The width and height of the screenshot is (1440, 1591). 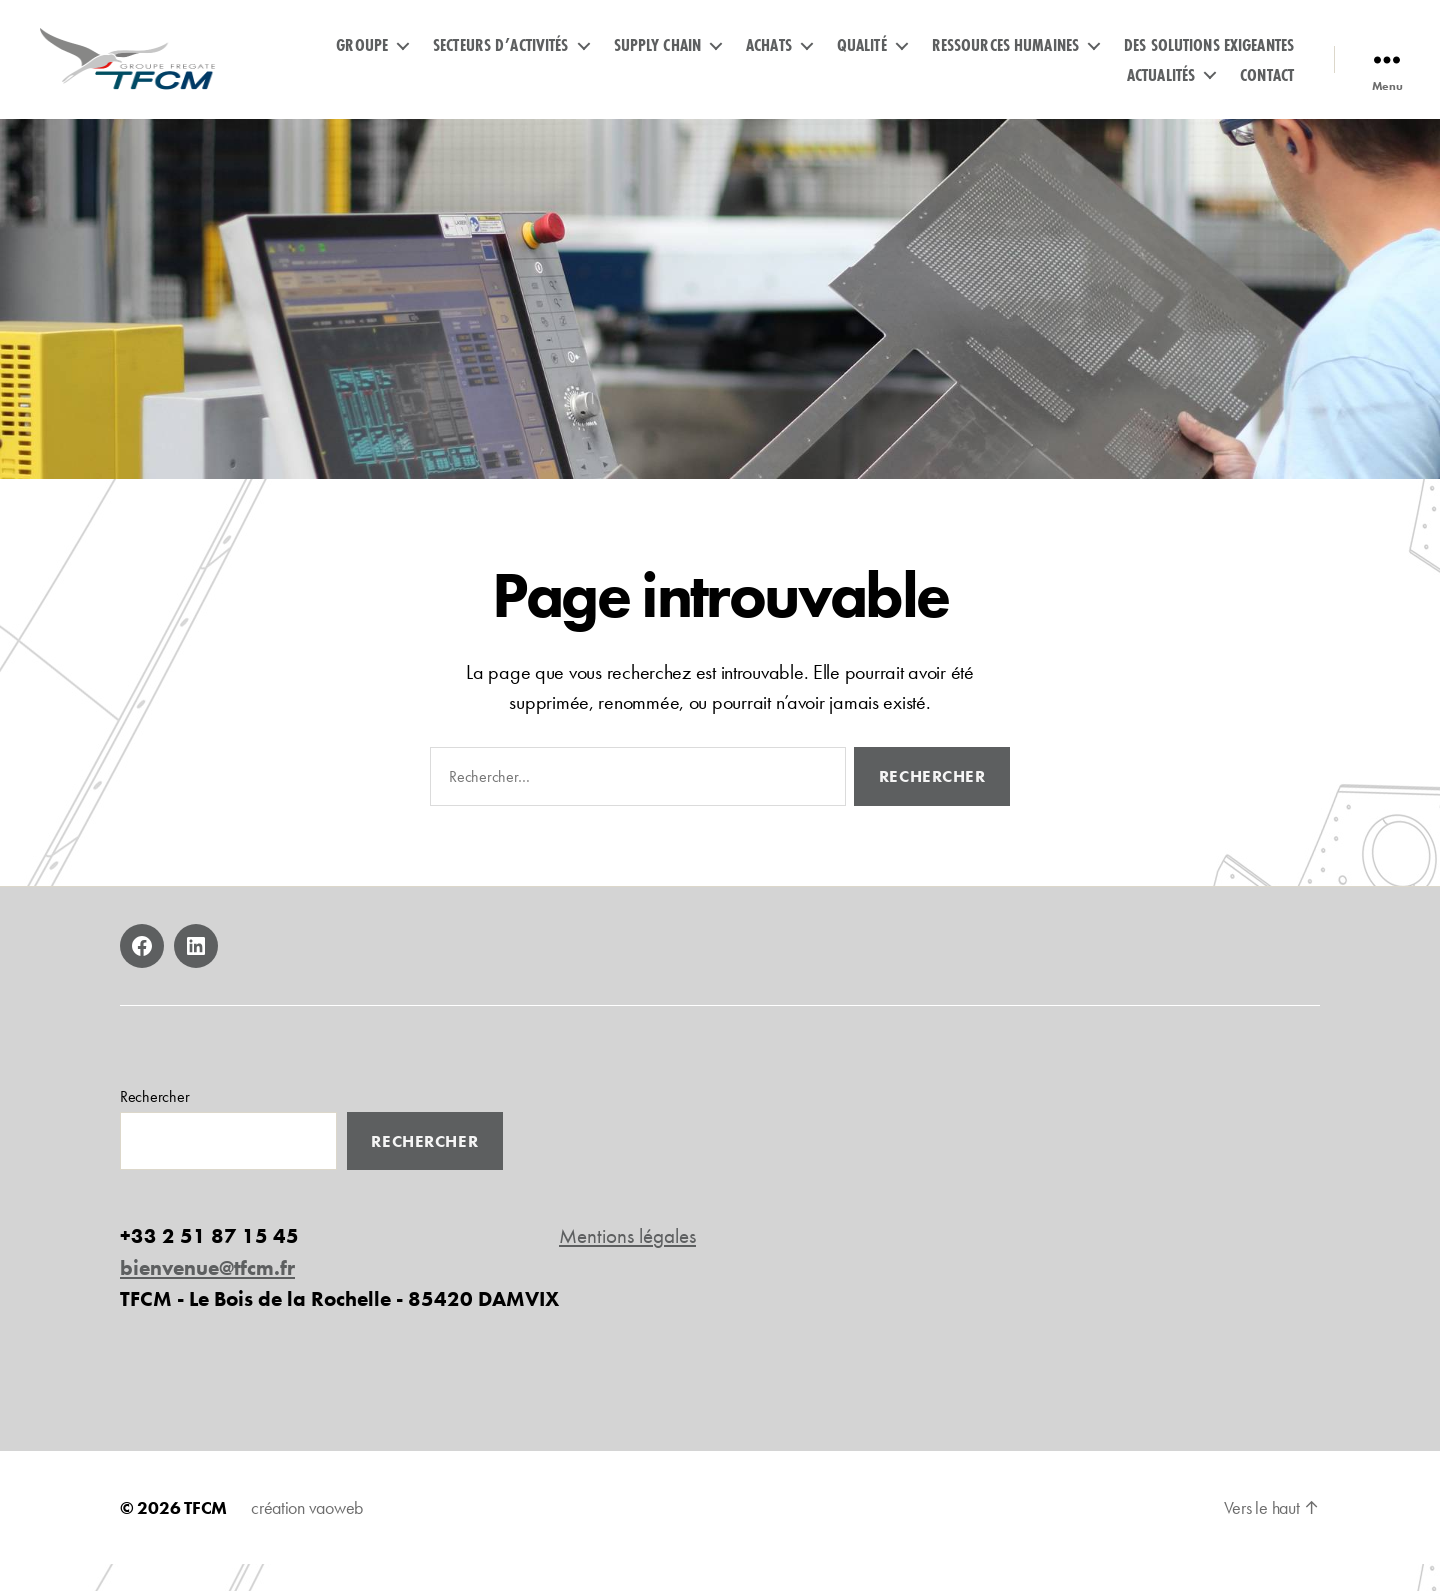 What do you see at coordinates (1005, 58) in the screenshot?
I see `Ressources humaines` at bounding box center [1005, 58].